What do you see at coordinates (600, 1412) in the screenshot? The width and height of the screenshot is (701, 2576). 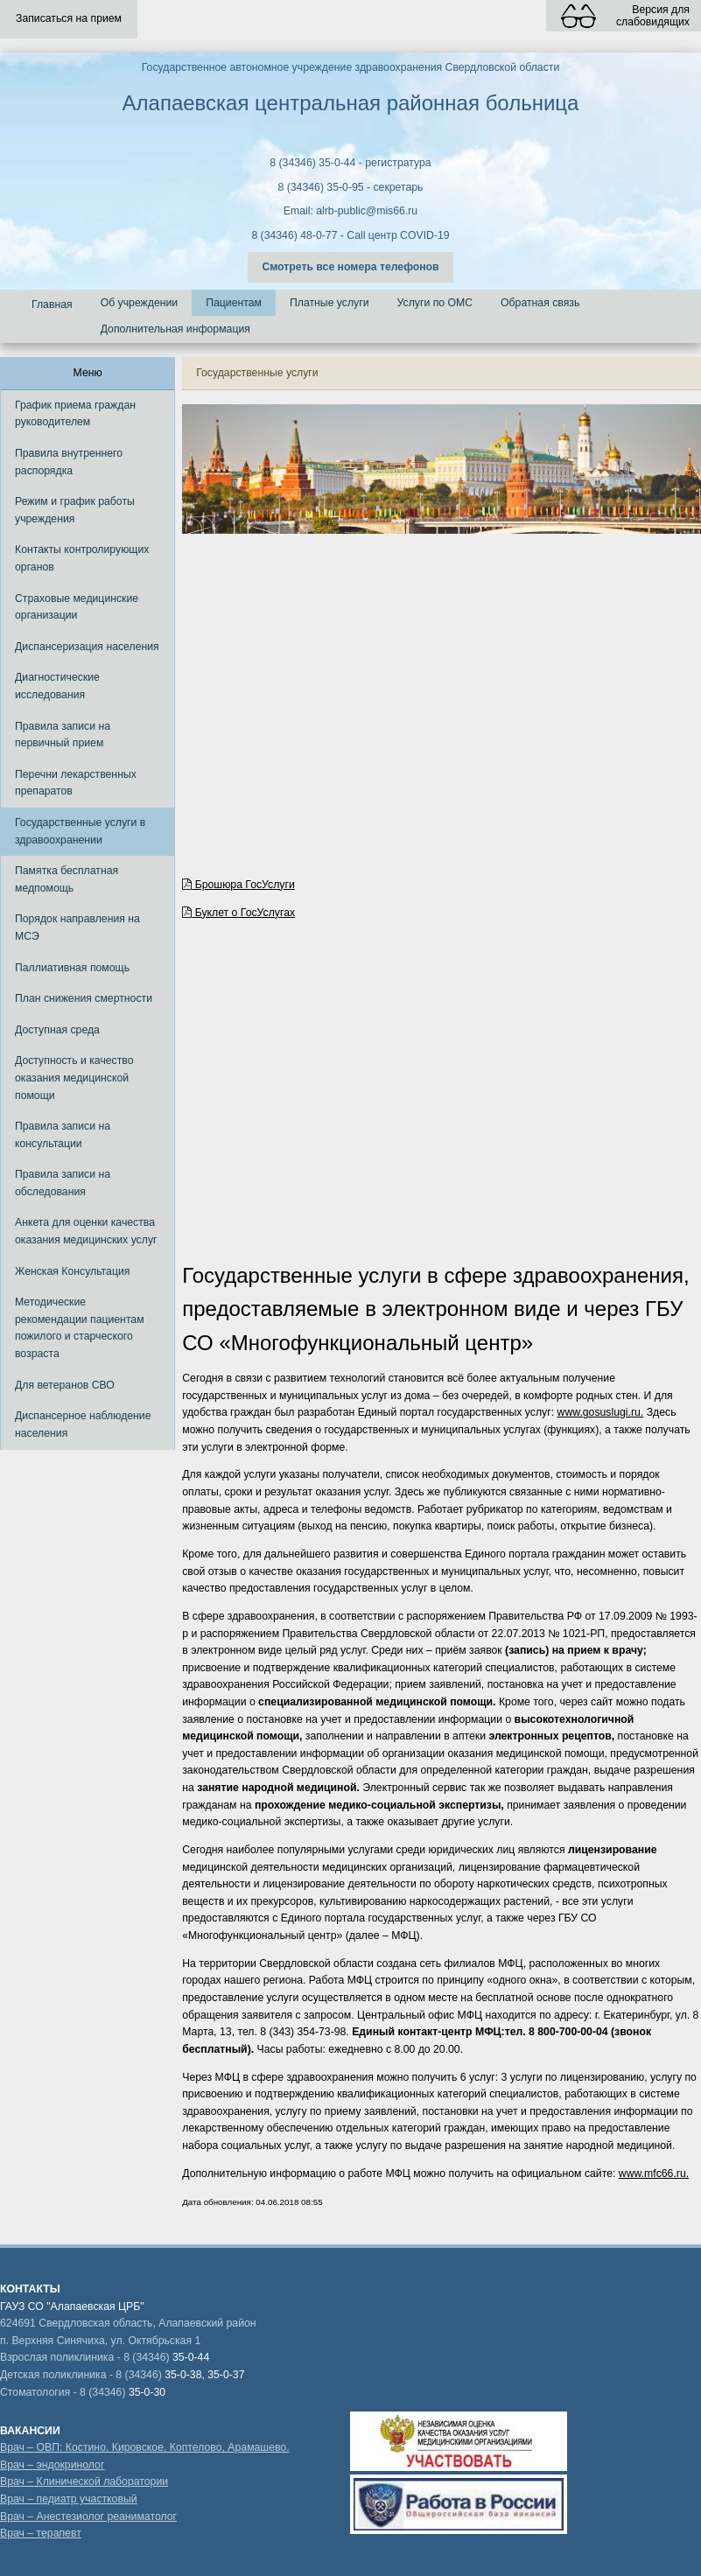 I see `www.gosuslugi.ru.` at bounding box center [600, 1412].